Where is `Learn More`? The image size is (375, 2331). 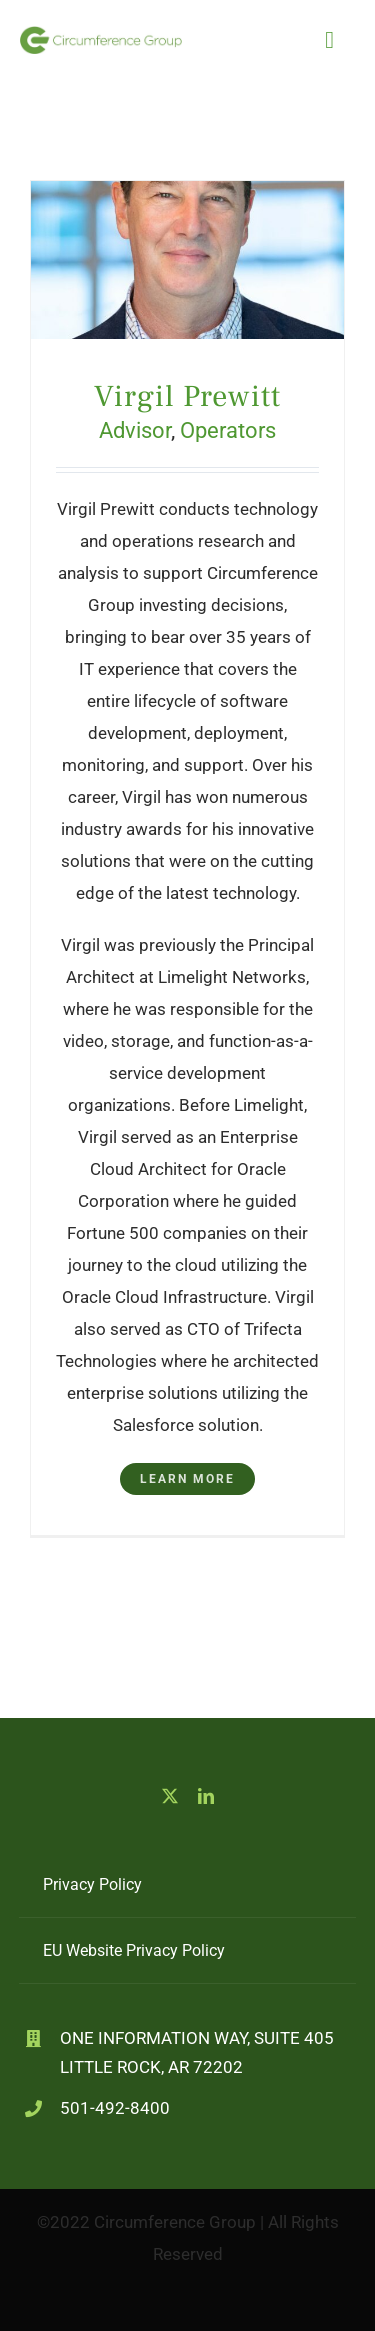
Learn More is located at coordinates (187, 1479).